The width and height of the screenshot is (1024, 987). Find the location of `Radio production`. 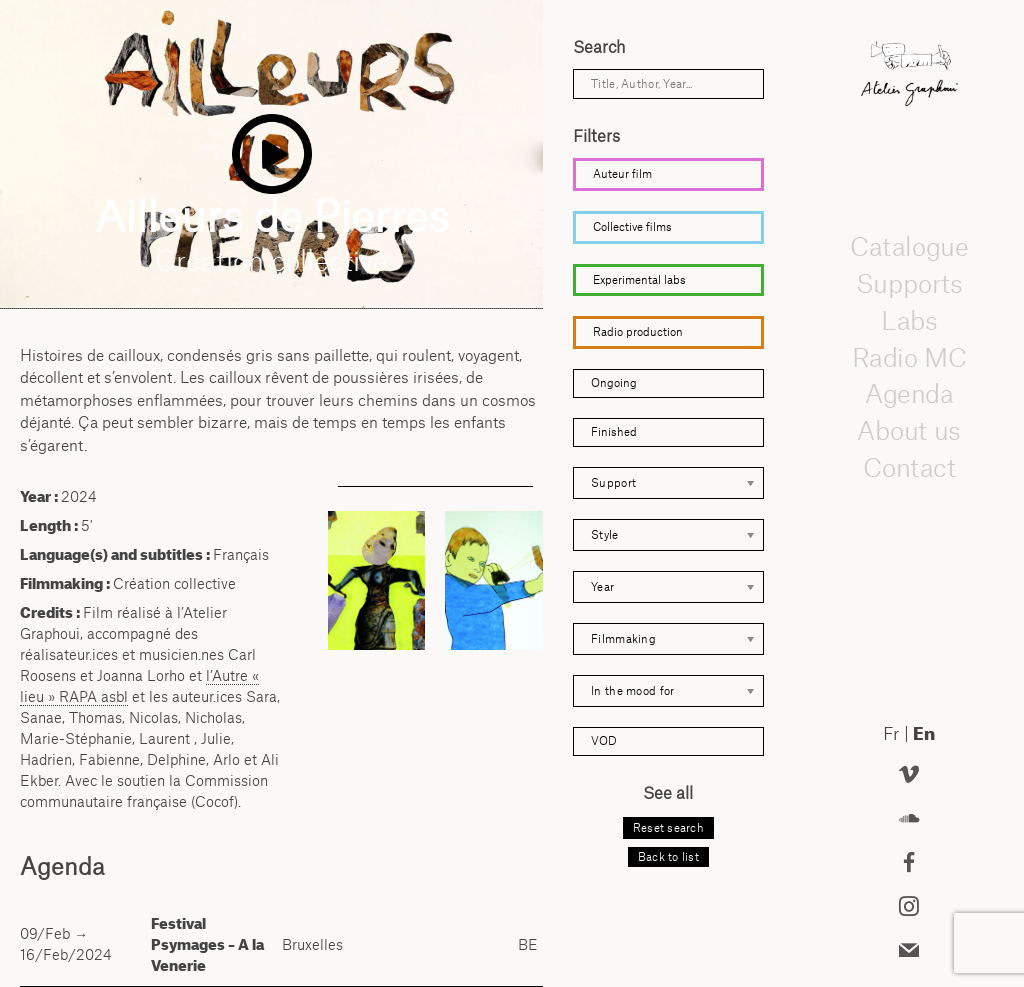

Radio production is located at coordinates (638, 332).